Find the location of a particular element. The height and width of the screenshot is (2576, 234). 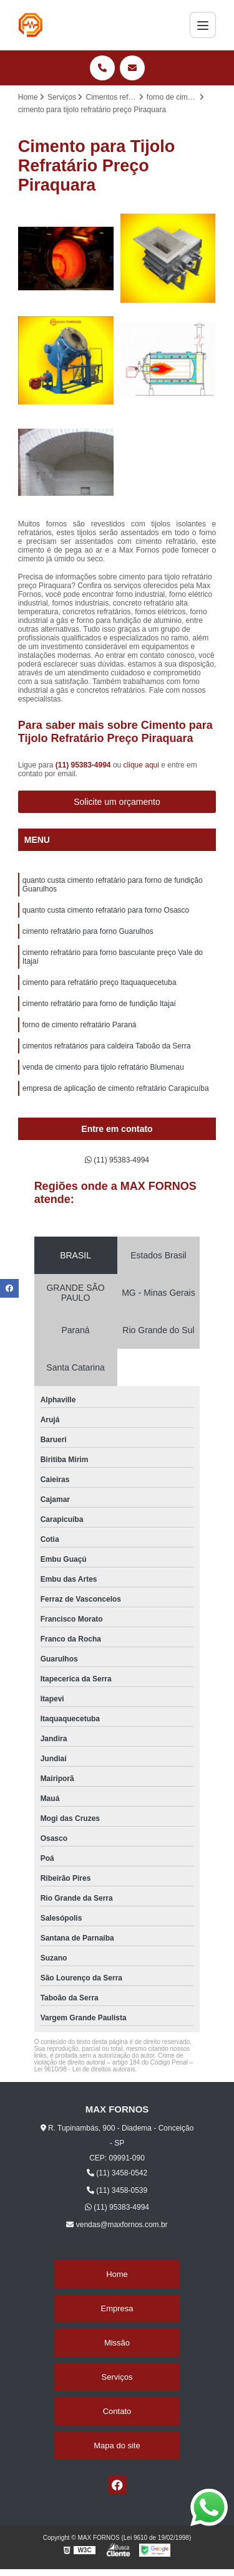

Serviços is located at coordinates (117, 2377).